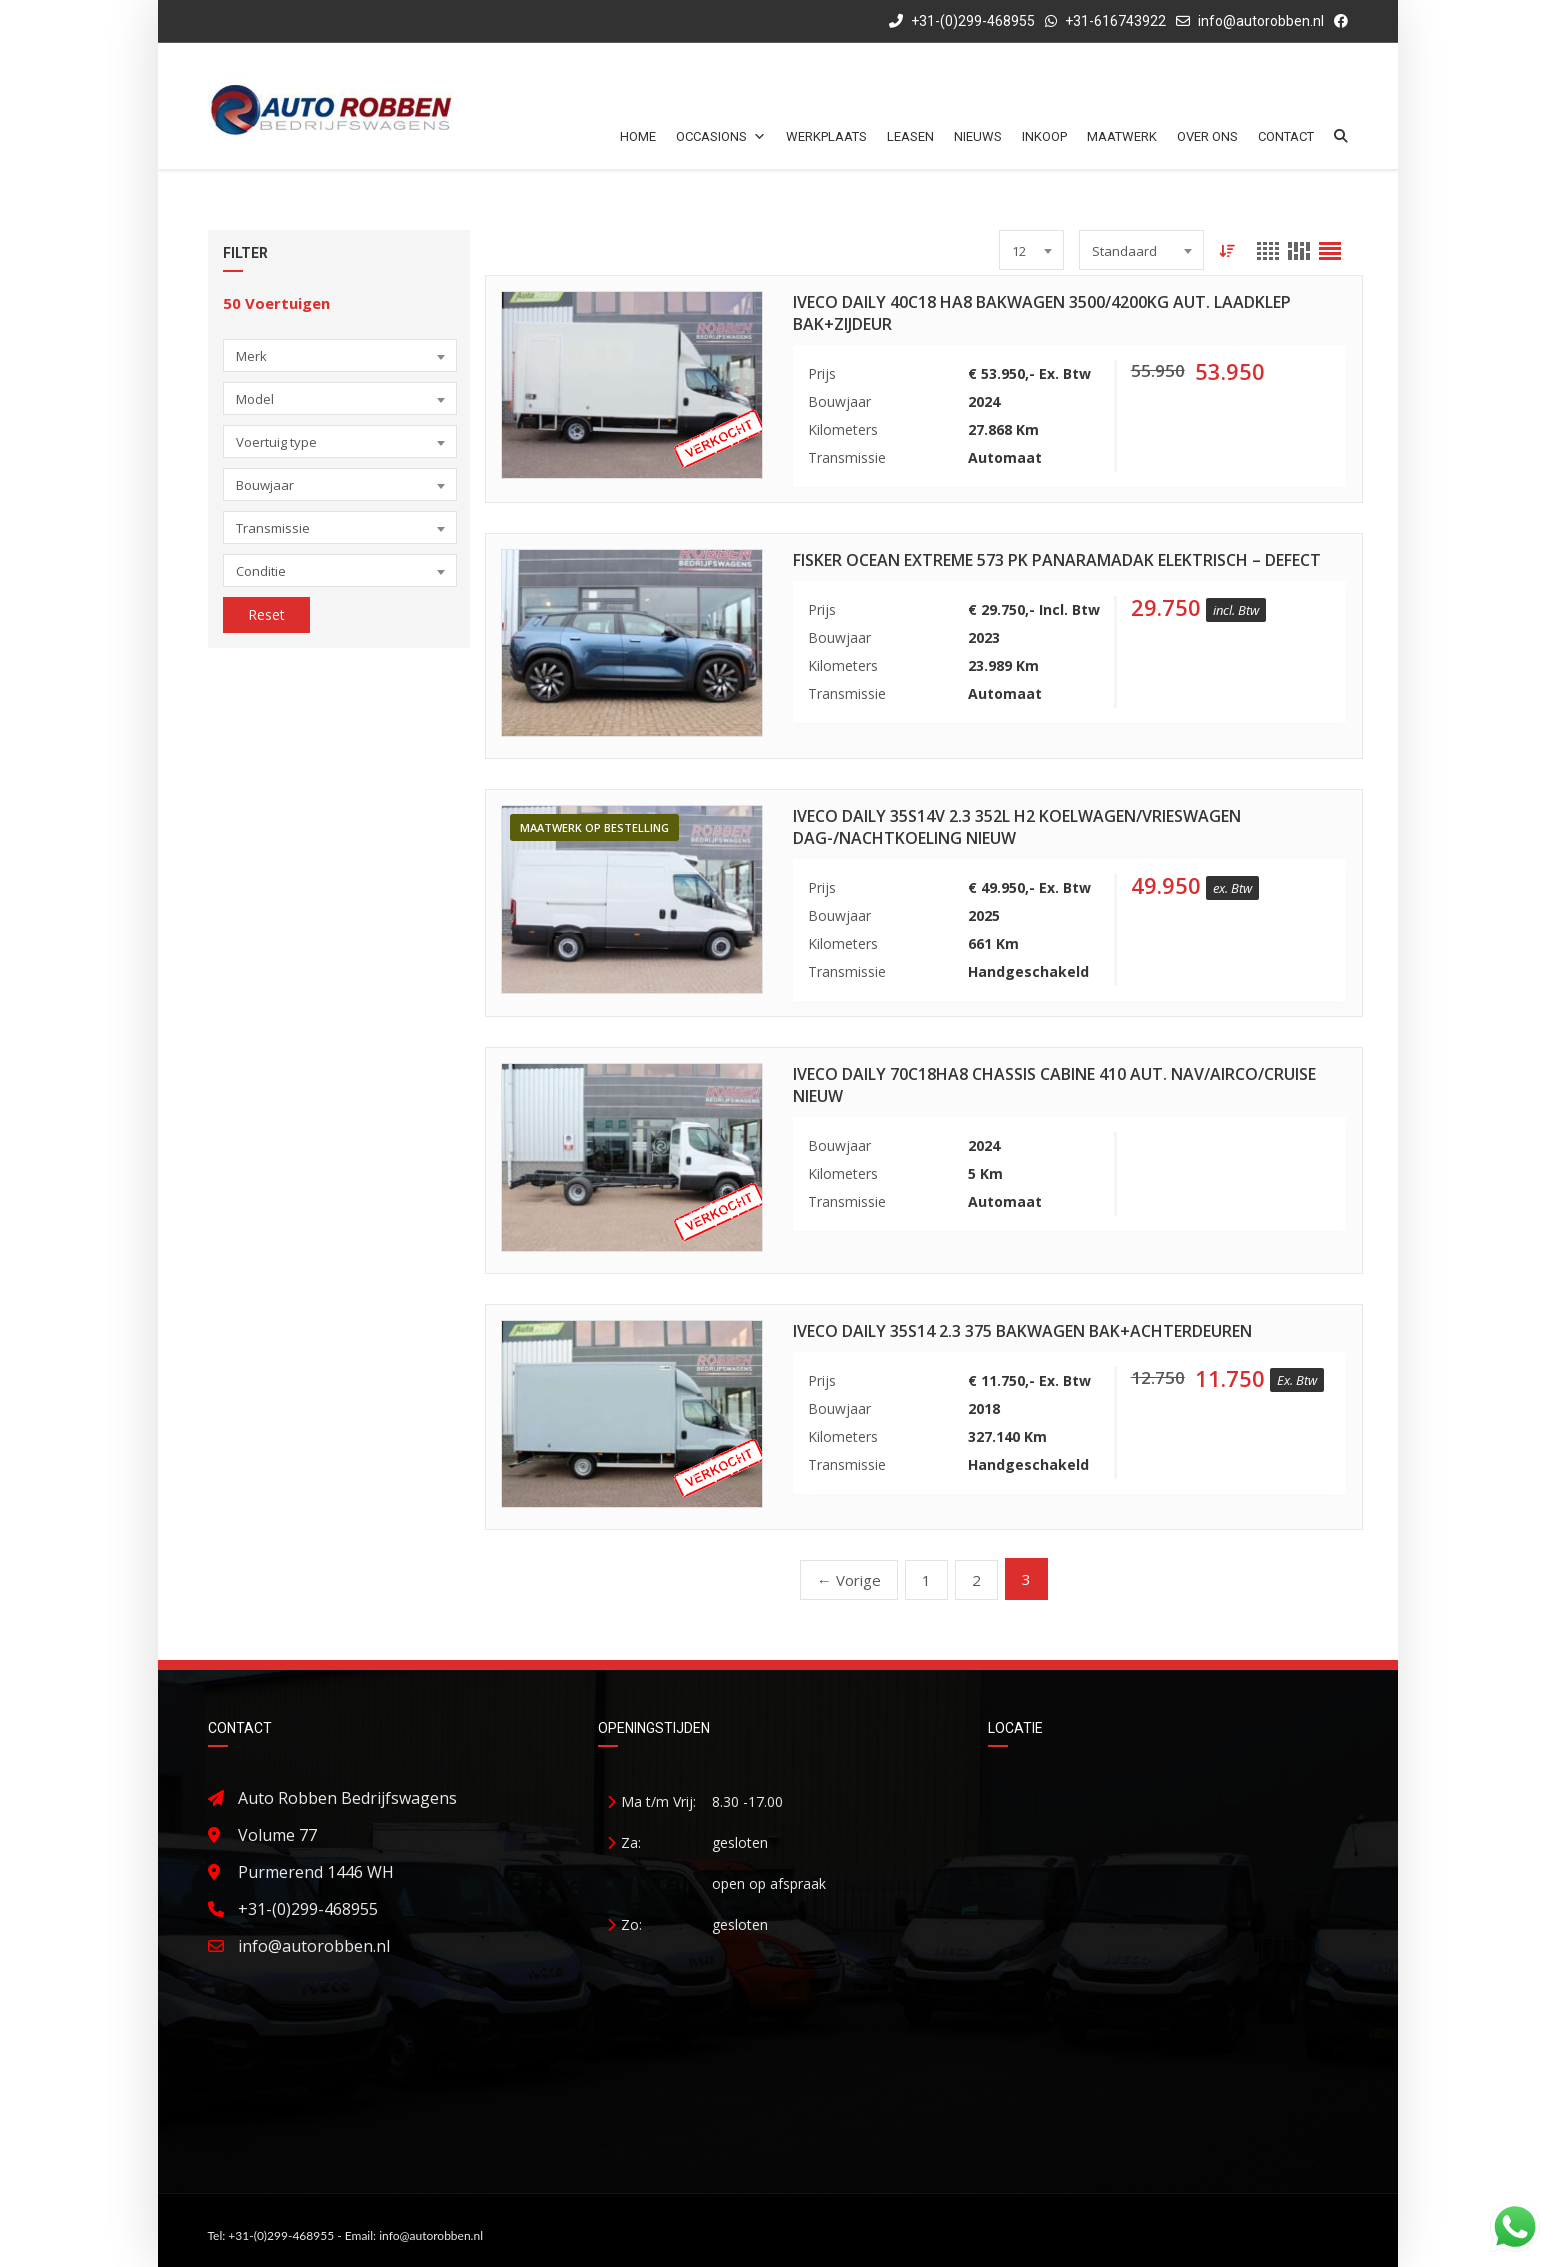 Image resolution: width=1555 pixels, height=2267 pixels. I want to click on Contact, so click(1286, 136).